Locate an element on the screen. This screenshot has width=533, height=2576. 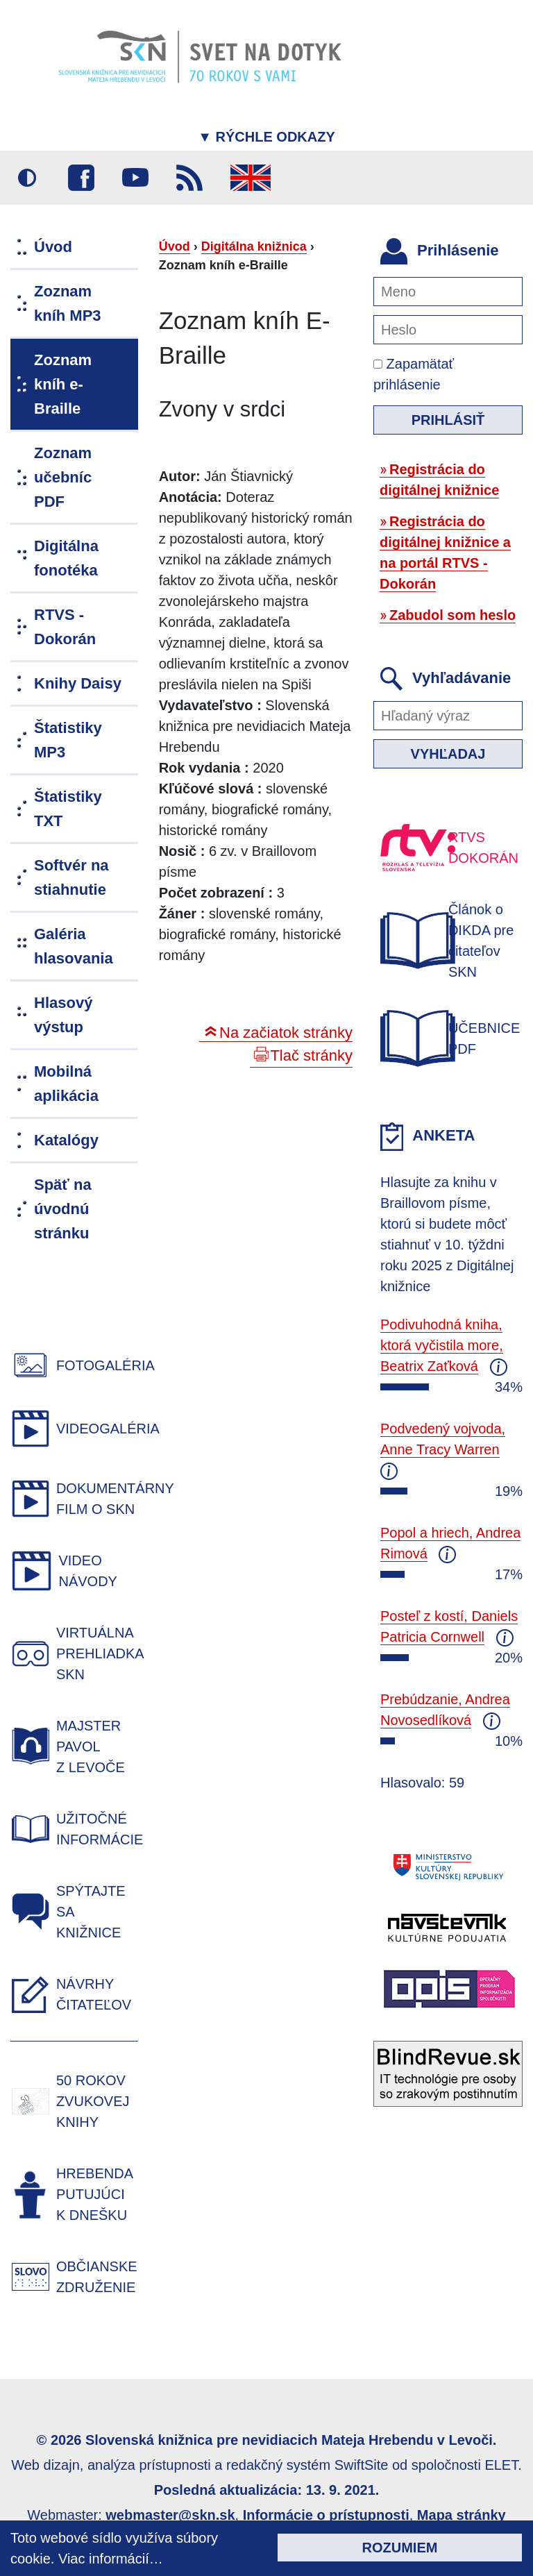
Facebook is located at coordinates (81, 178).